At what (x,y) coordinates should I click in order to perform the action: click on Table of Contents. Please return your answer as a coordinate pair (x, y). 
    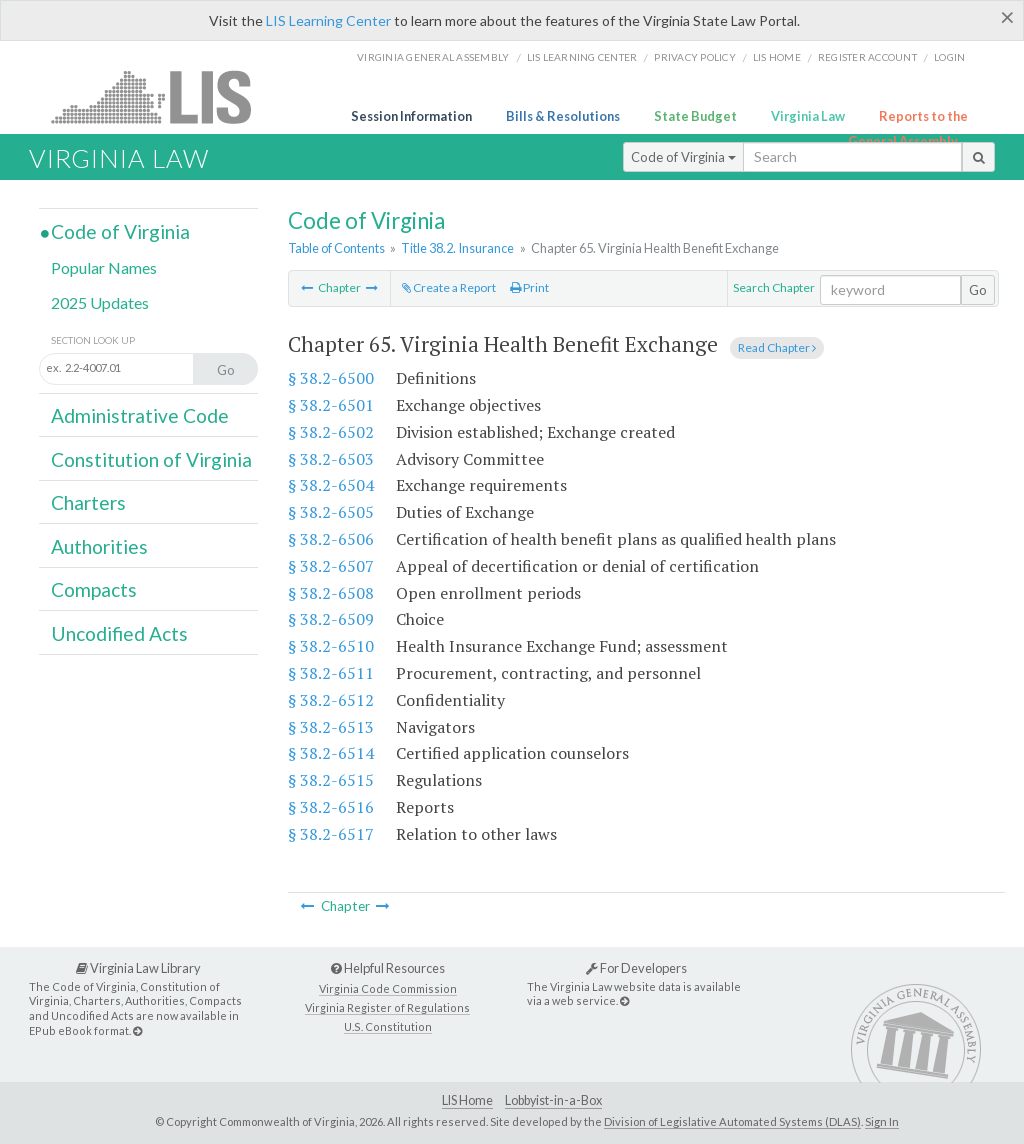
    Looking at the image, I should click on (336, 248).